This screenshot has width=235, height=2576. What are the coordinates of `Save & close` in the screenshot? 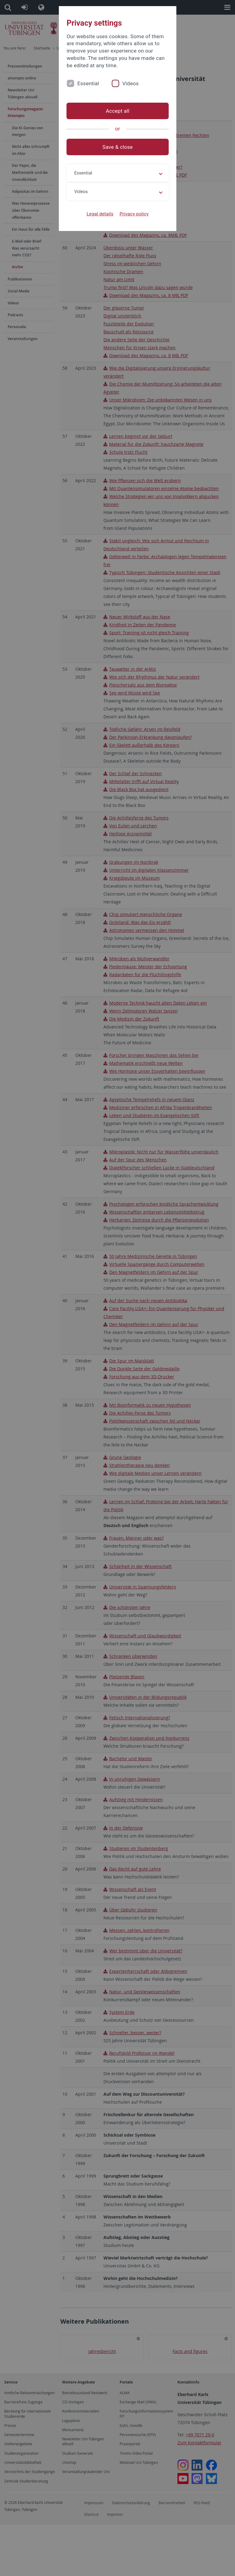 It's located at (118, 147).